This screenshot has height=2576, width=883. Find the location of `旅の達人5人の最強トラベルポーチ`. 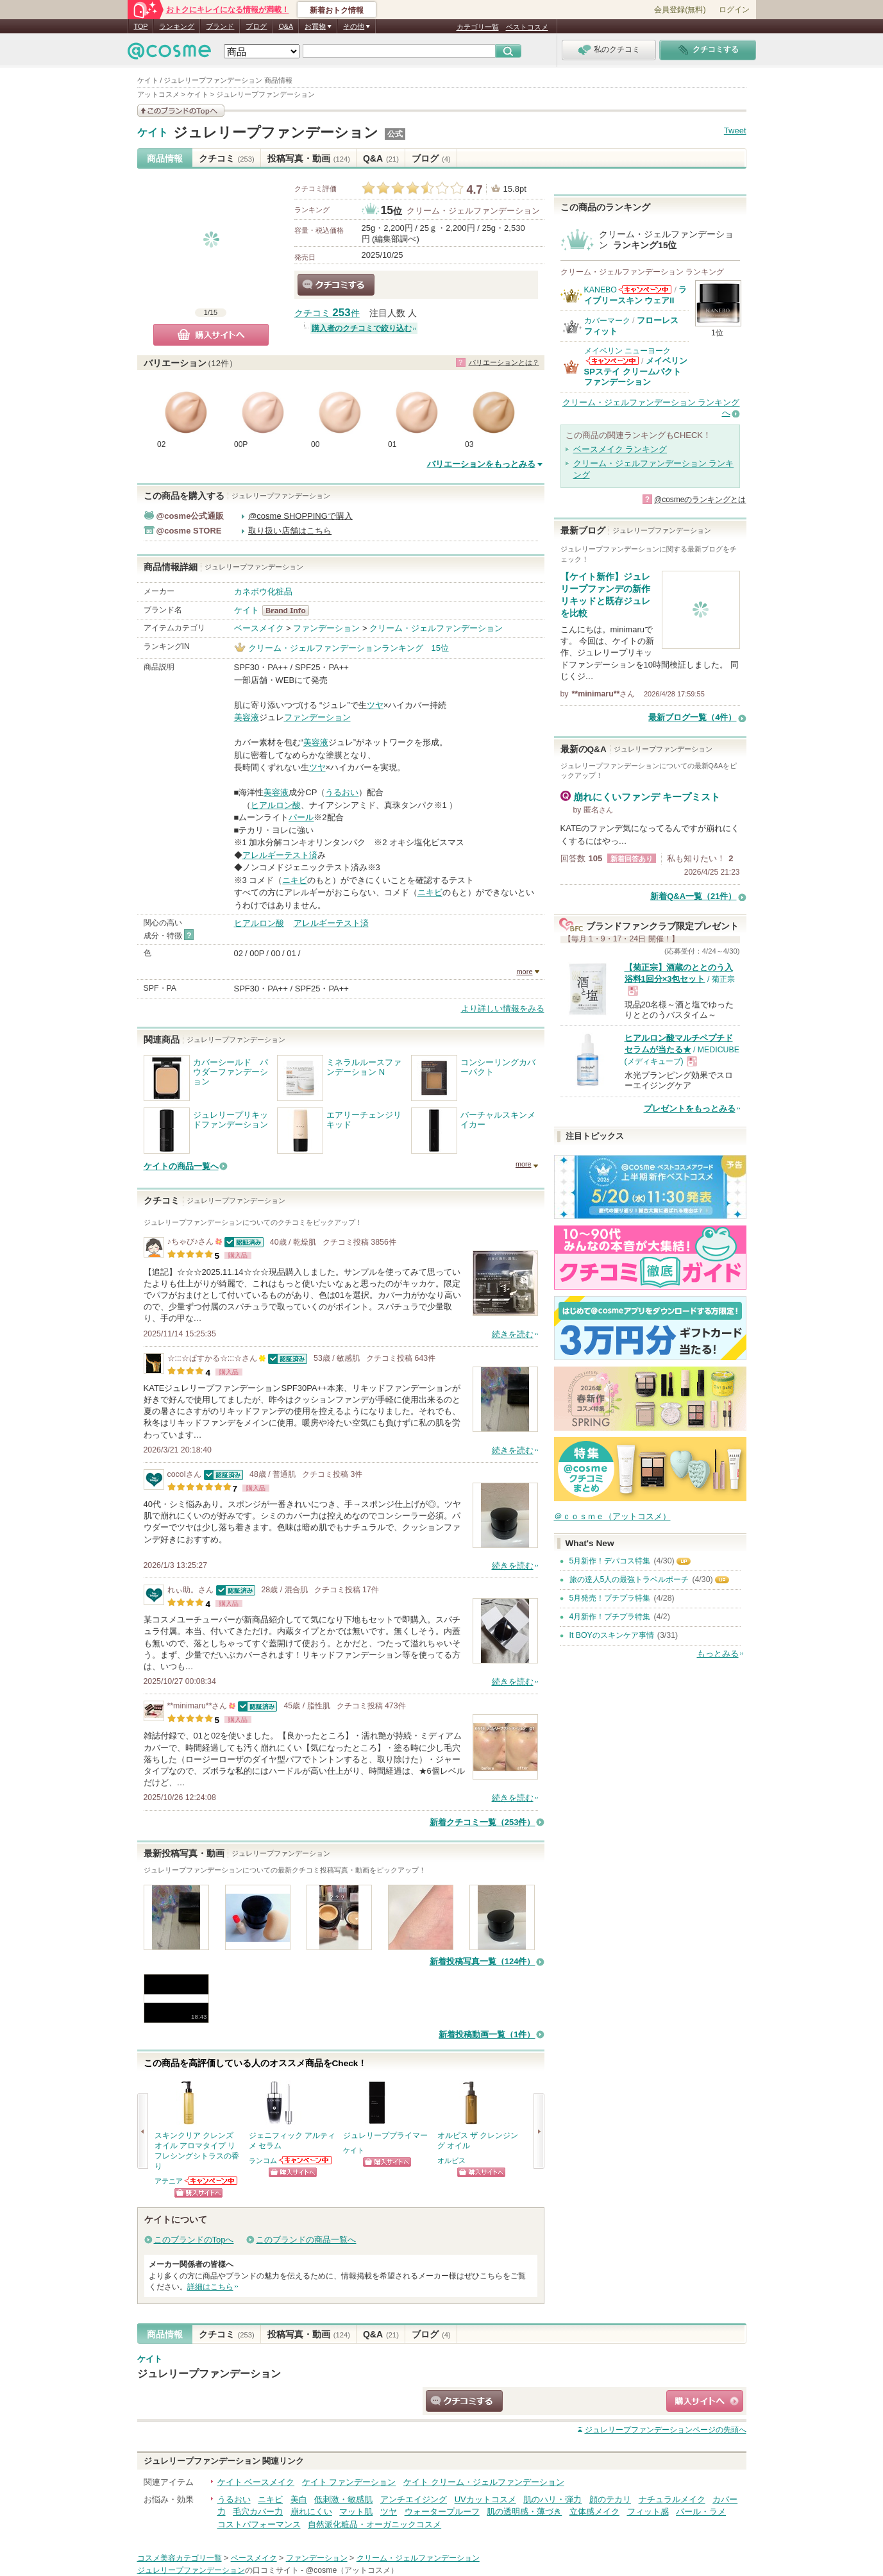

旅の達人5人の最強トラベルポーチ is located at coordinates (629, 1579).